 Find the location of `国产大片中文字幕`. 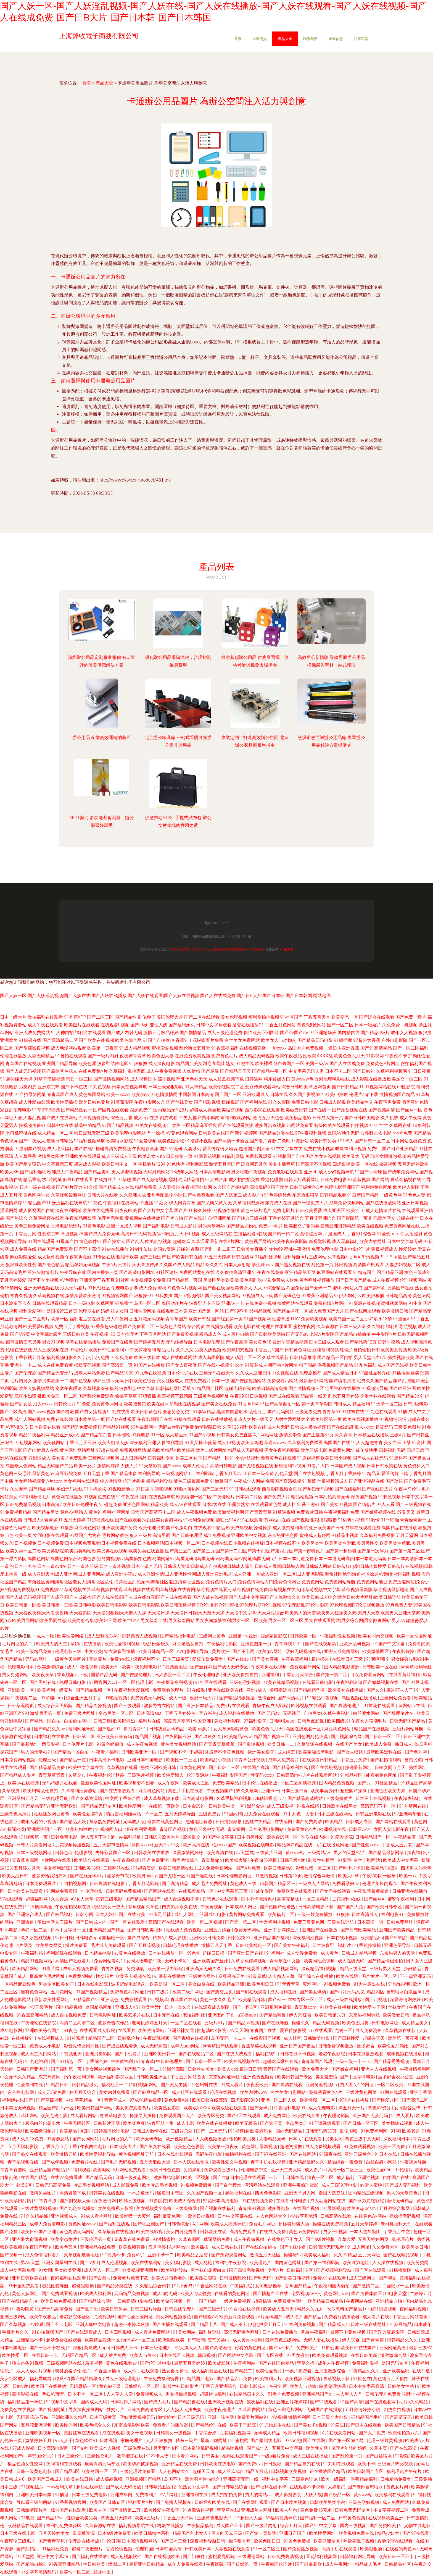

国产大片中文字幕 is located at coordinates (155, 1210).